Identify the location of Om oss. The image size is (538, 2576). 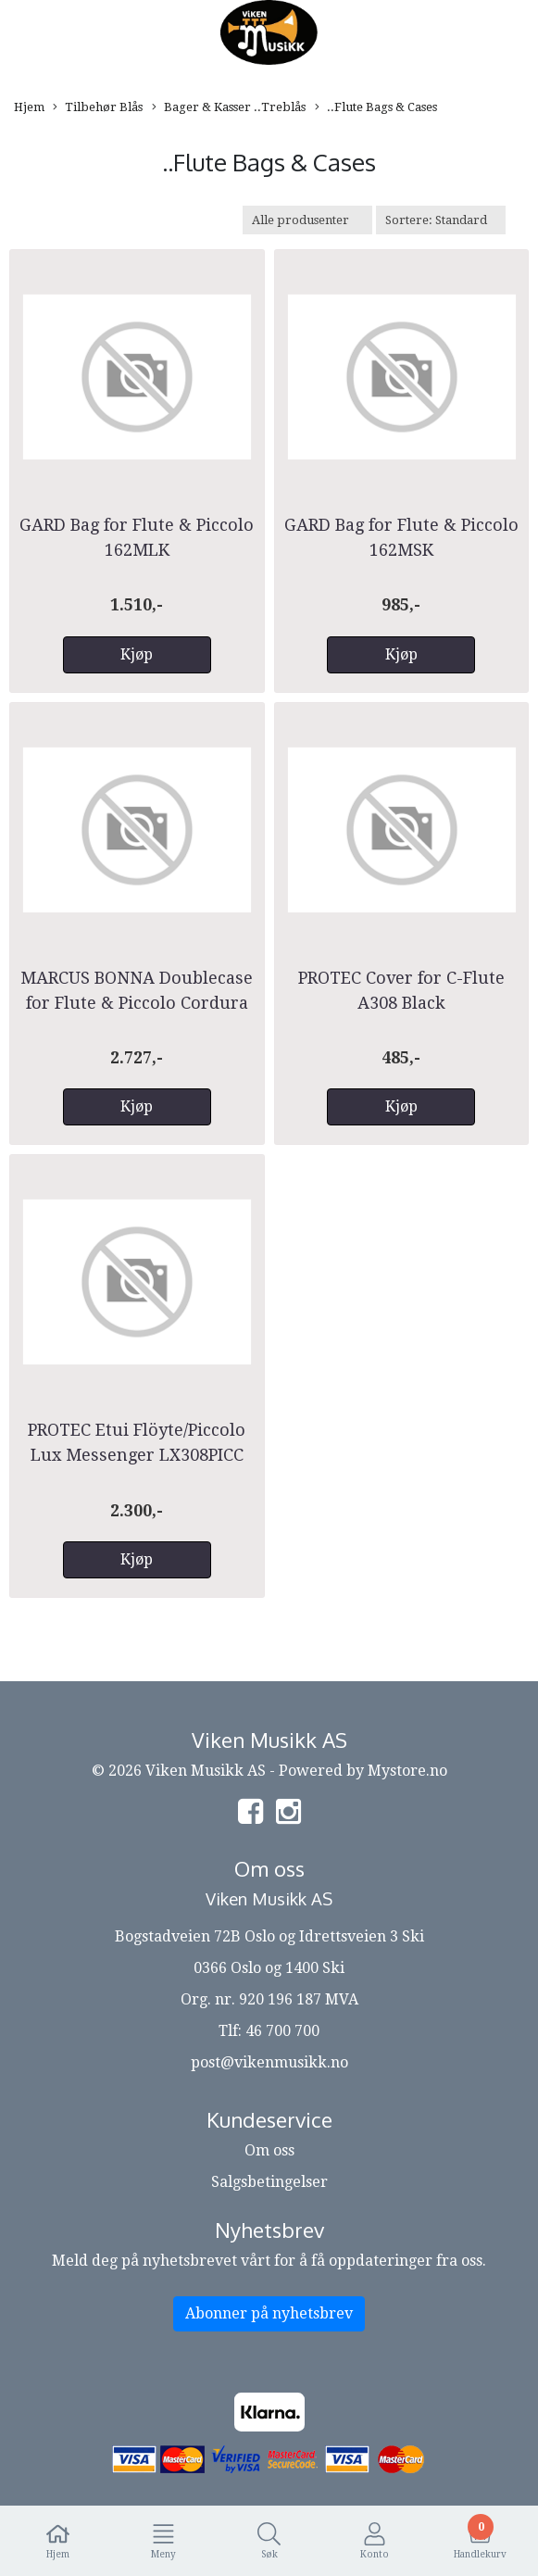
(269, 2150).